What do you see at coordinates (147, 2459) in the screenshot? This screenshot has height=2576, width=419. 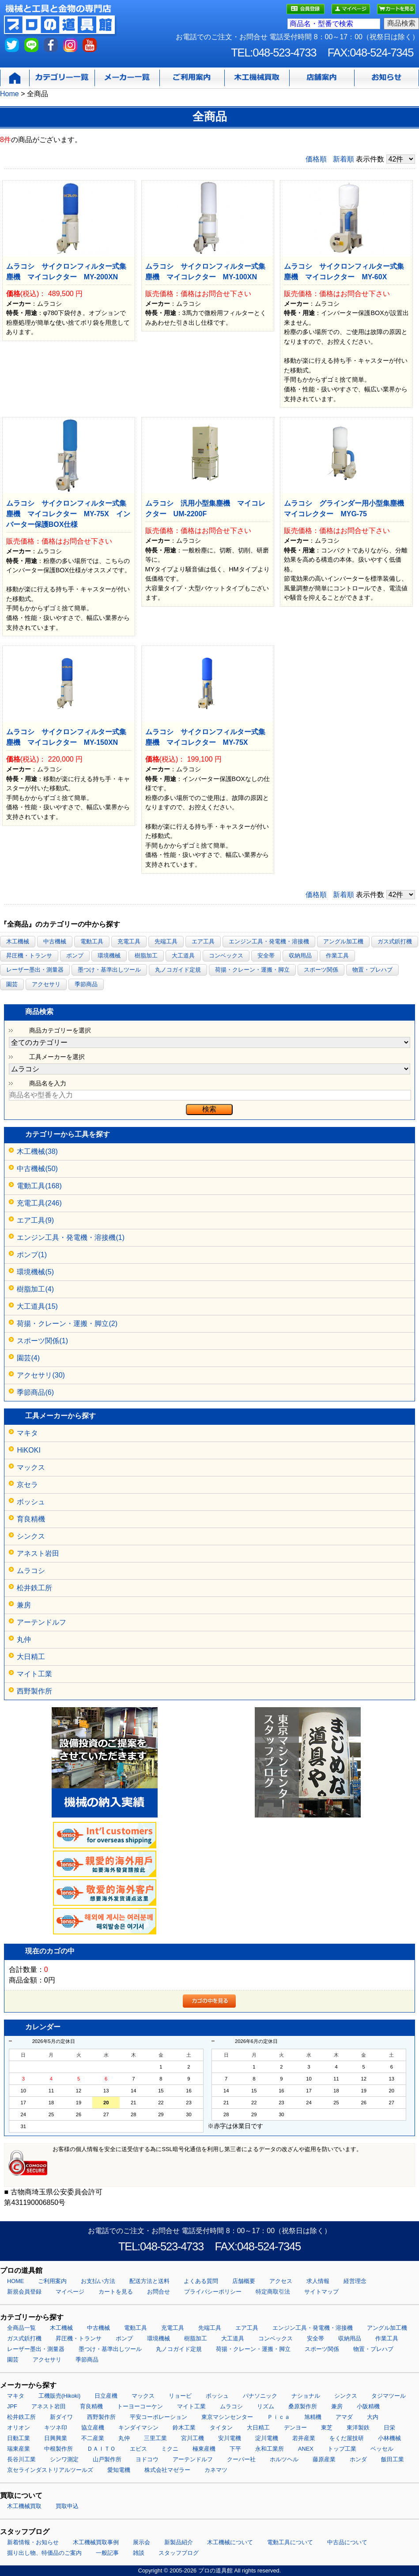 I see `ヨドコウ` at bounding box center [147, 2459].